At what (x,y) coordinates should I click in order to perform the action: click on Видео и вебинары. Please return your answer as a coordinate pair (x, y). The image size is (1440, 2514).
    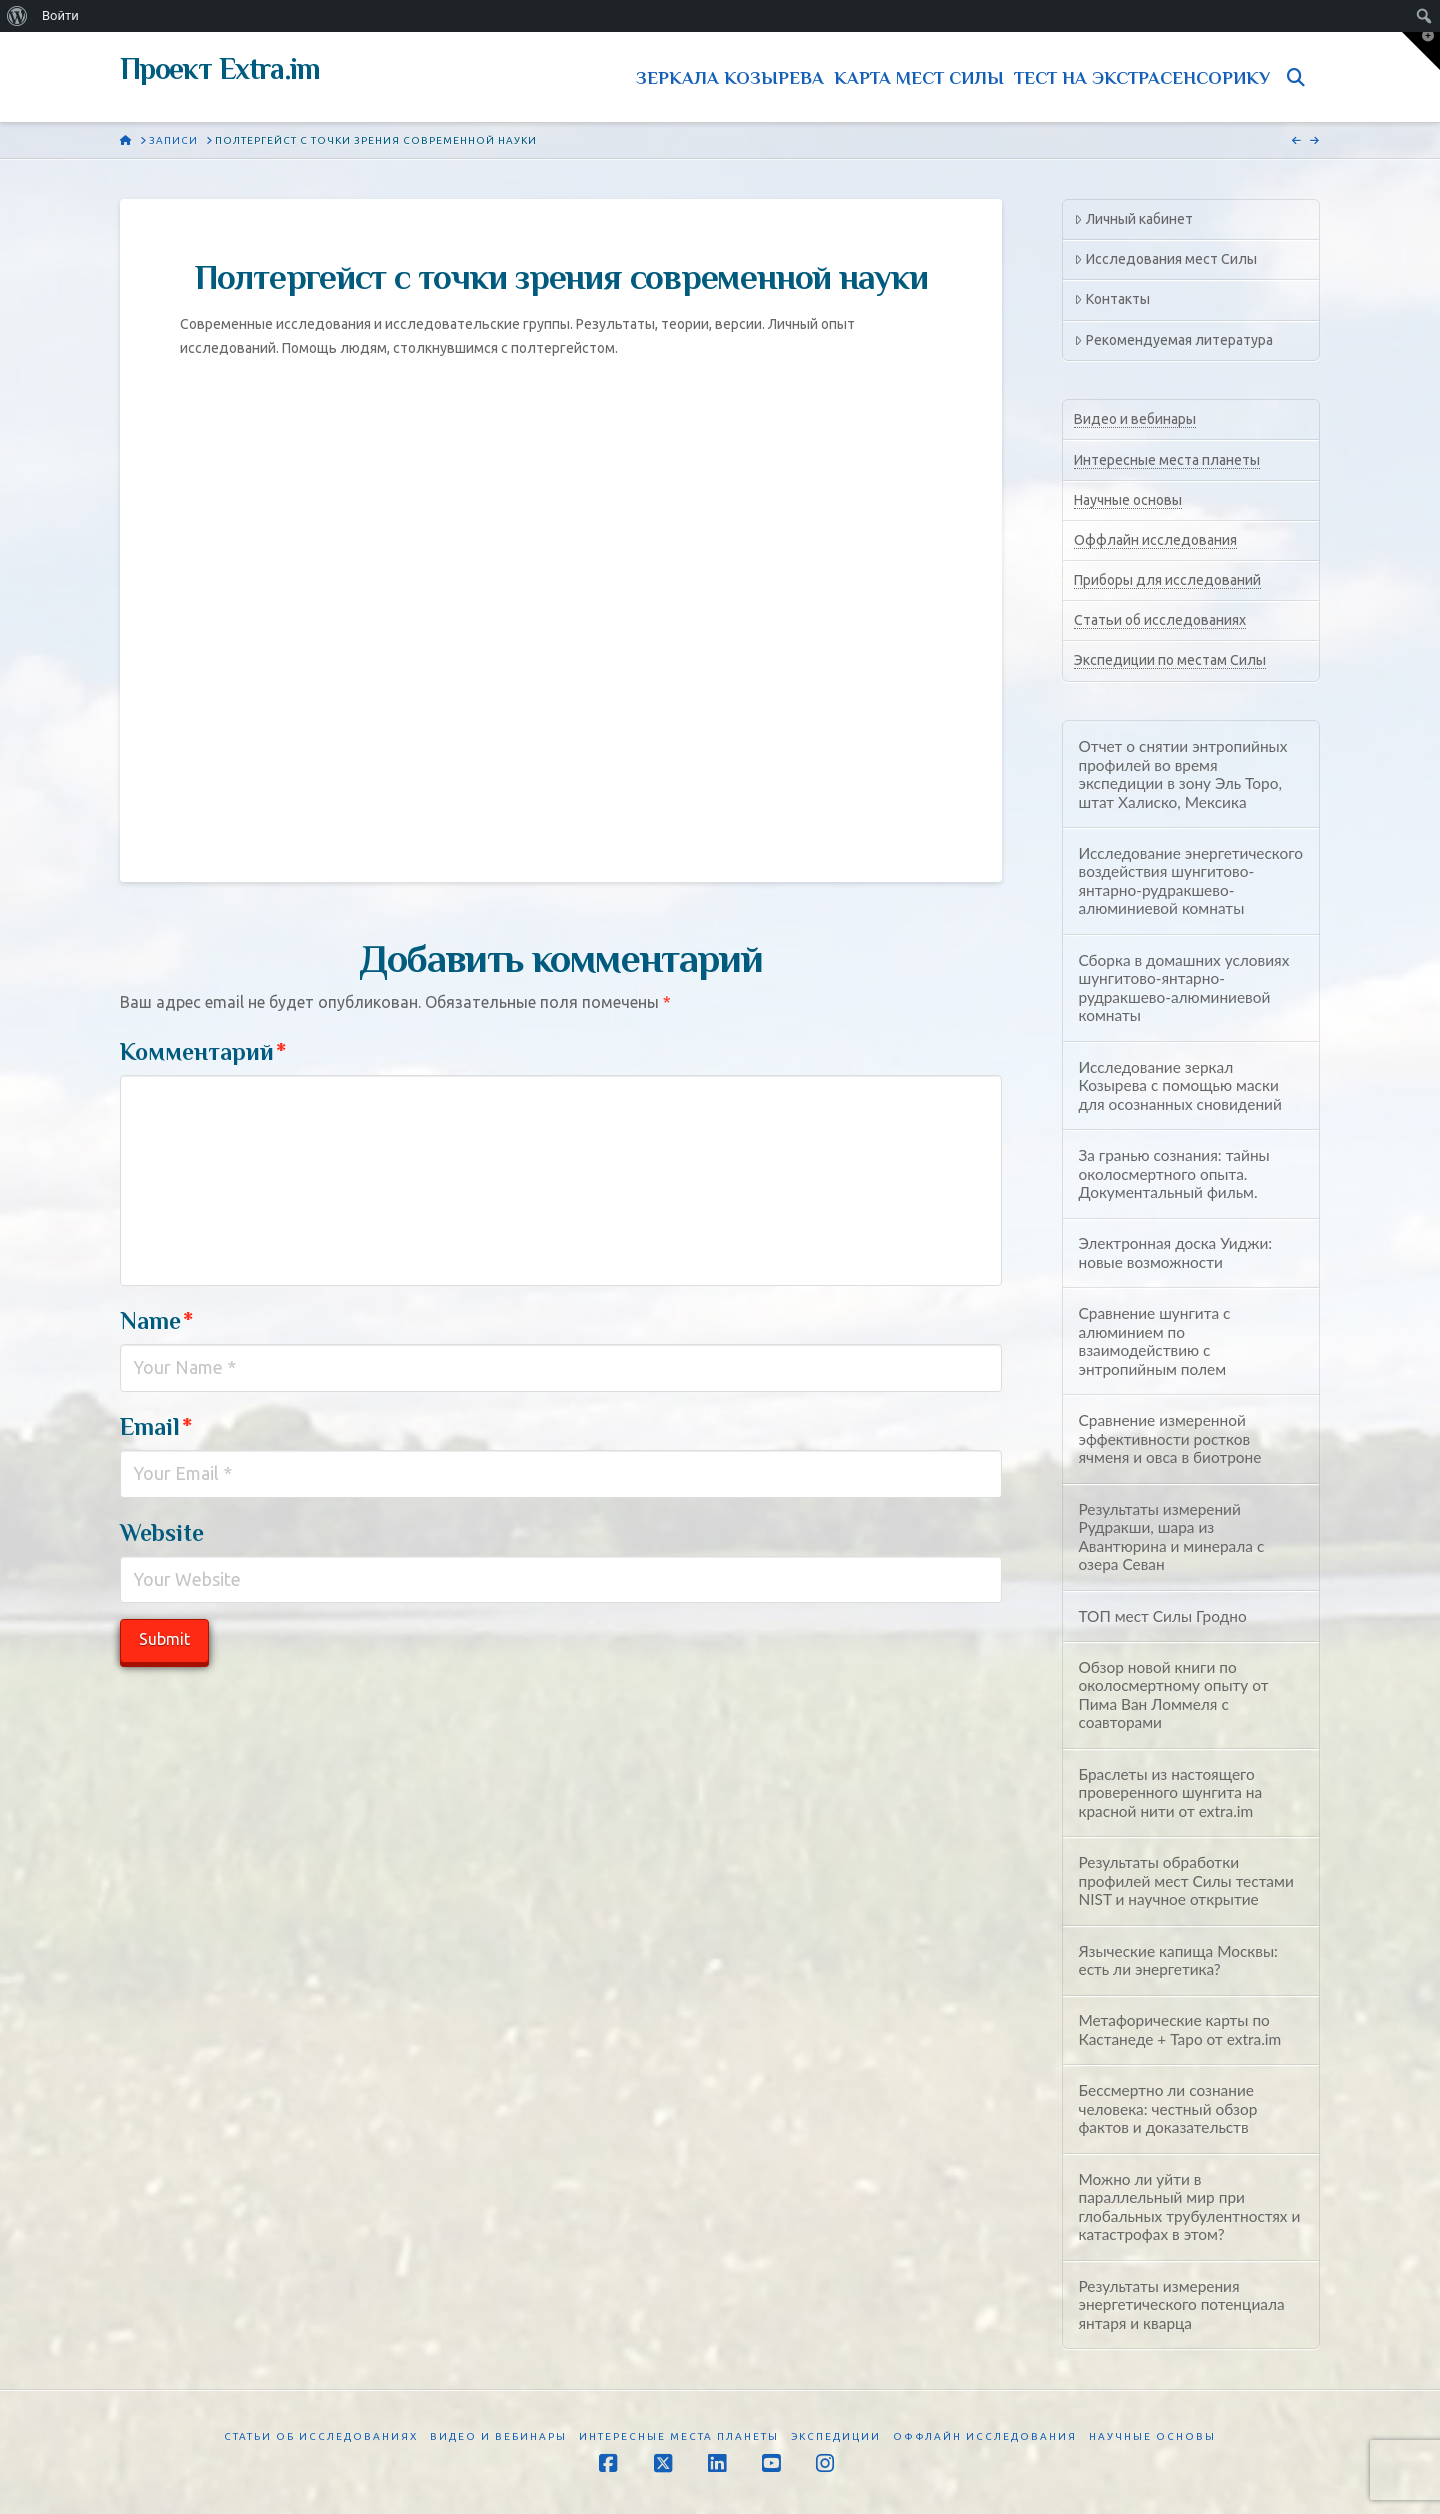
    Looking at the image, I should click on (1135, 419).